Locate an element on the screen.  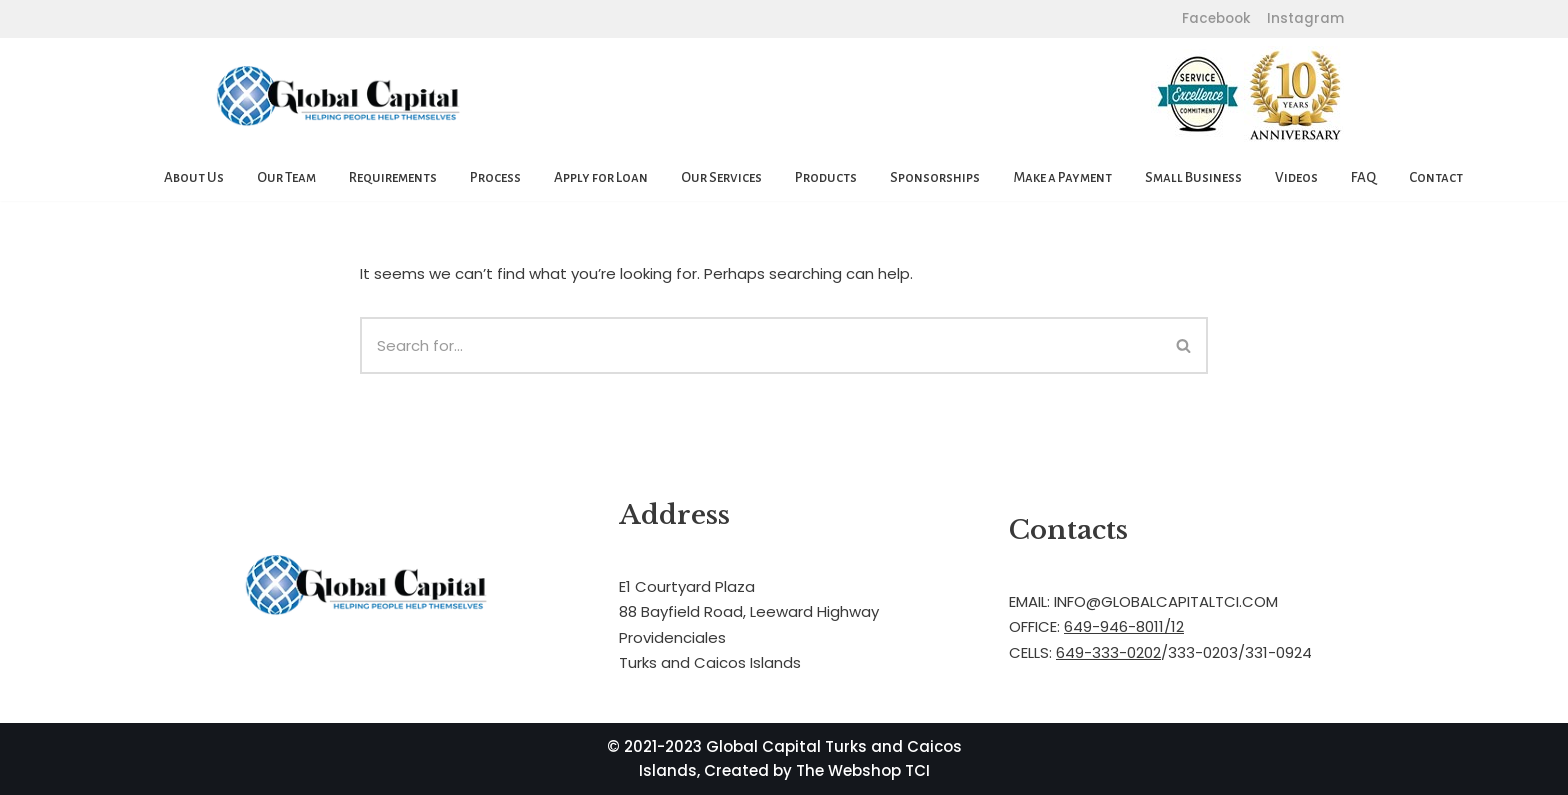
Facebook is located at coordinates (1216, 18).